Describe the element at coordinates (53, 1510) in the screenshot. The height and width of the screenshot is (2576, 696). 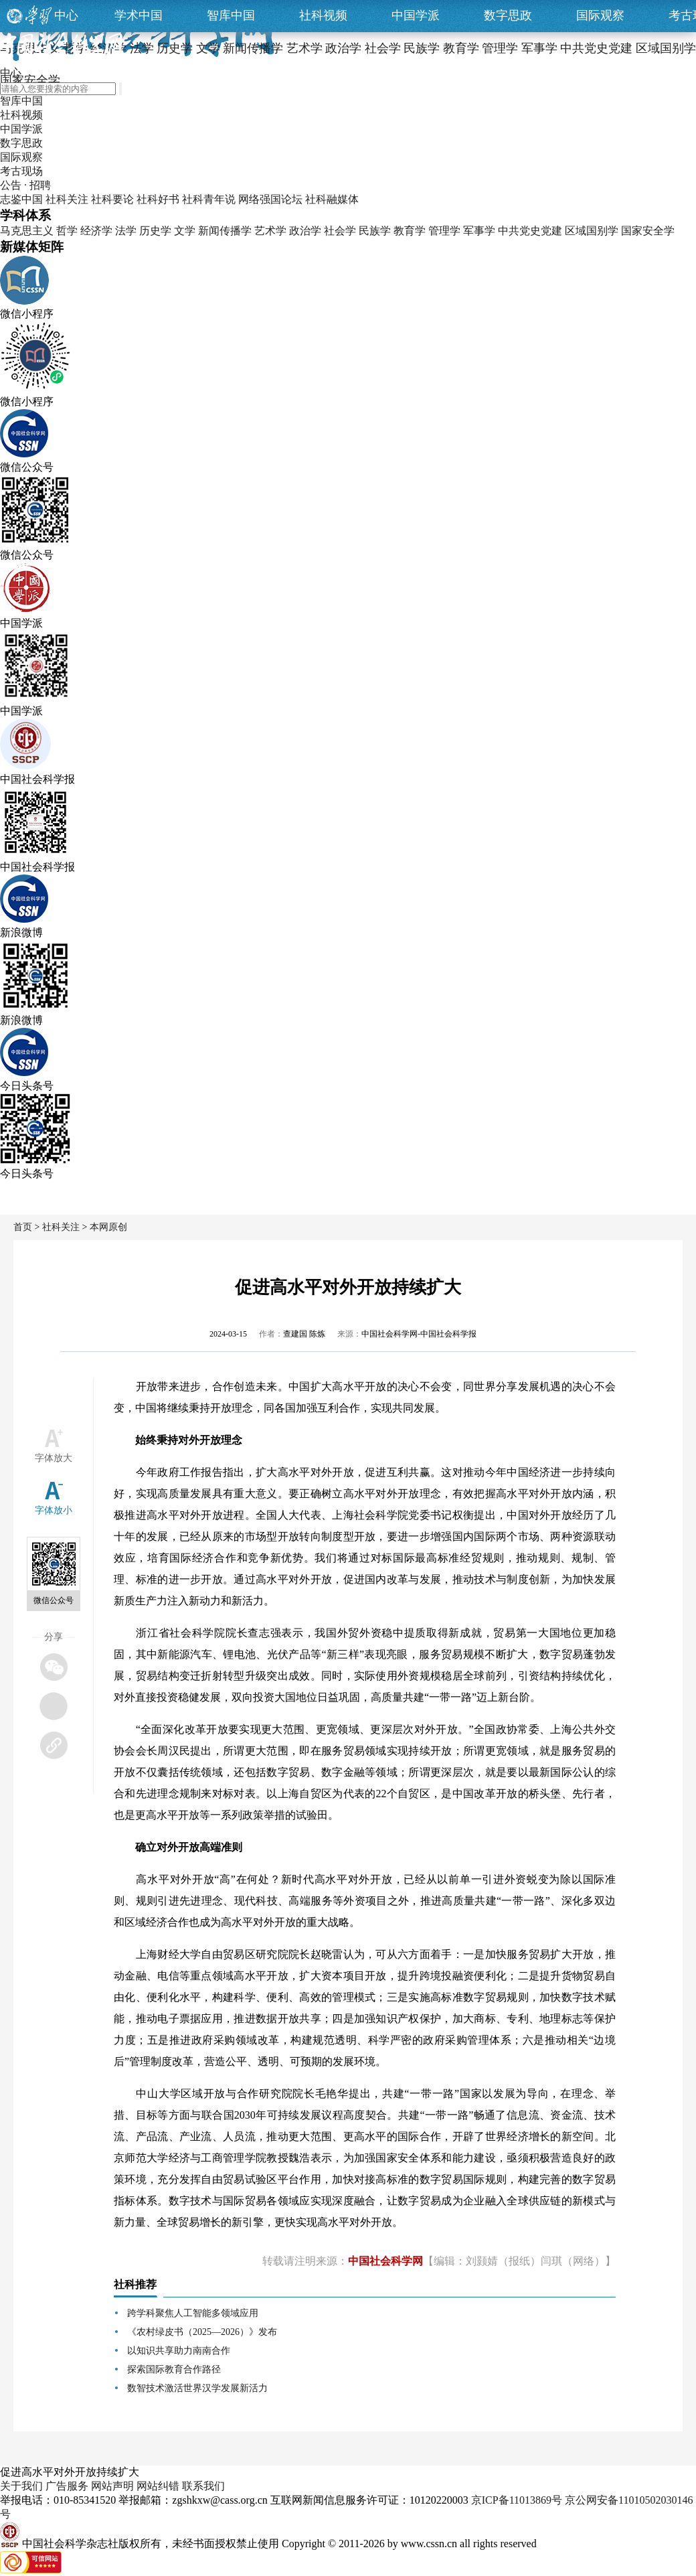
I see `字体放小` at that location.